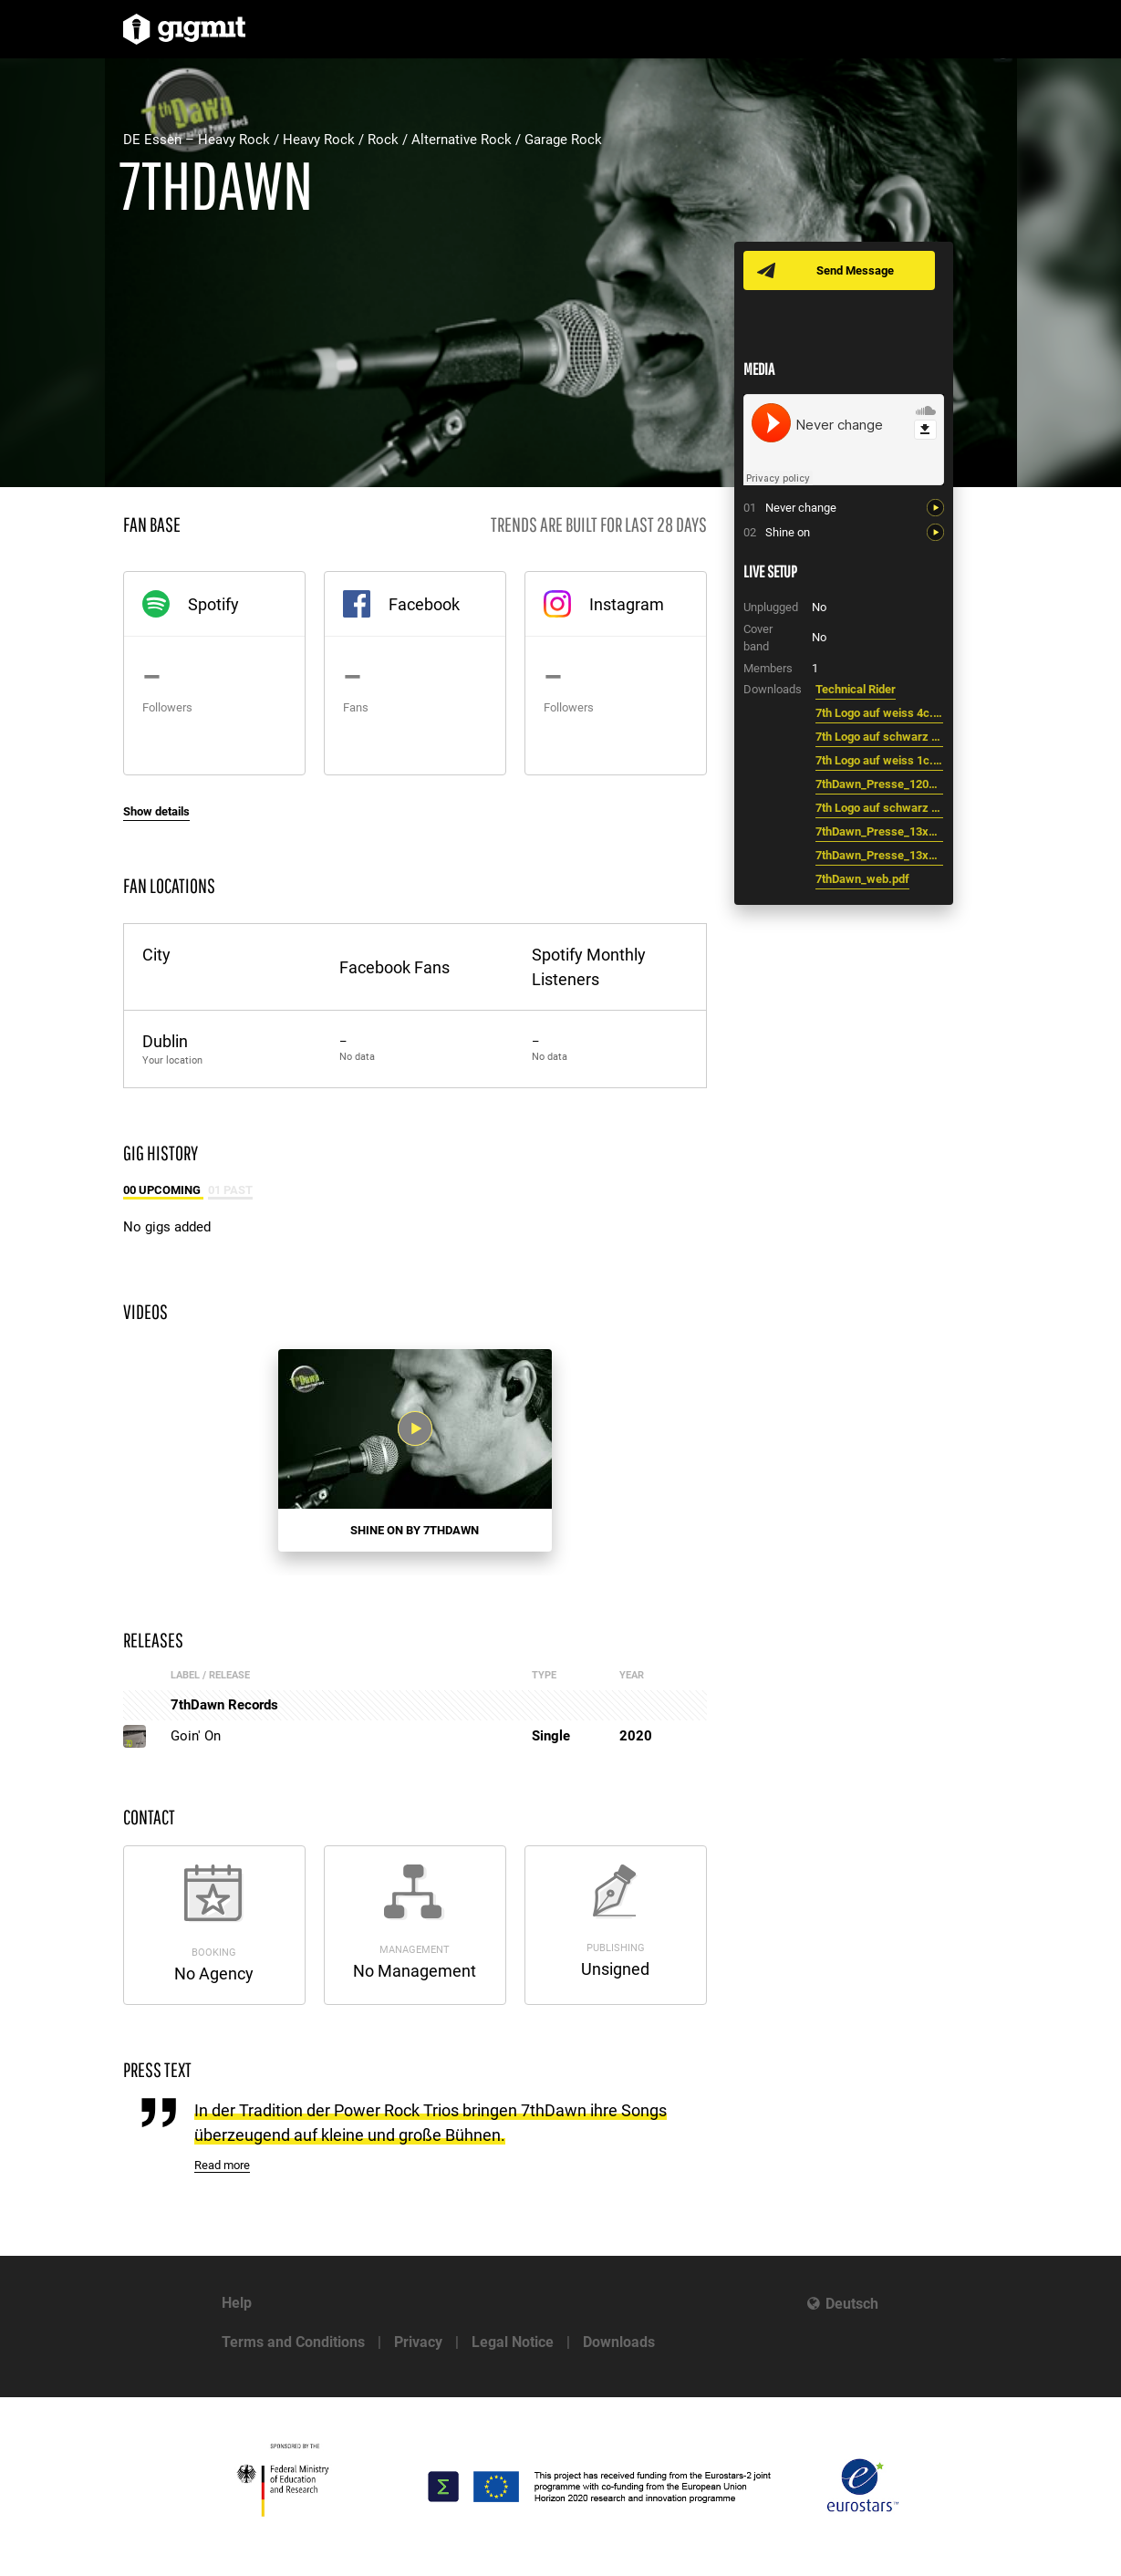 The width and height of the screenshot is (1121, 2576). What do you see at coordinates (879, 713) in the screenshot?
I see `7th Logo auf weiss 4c.eps` at bounding box center [879, 713].